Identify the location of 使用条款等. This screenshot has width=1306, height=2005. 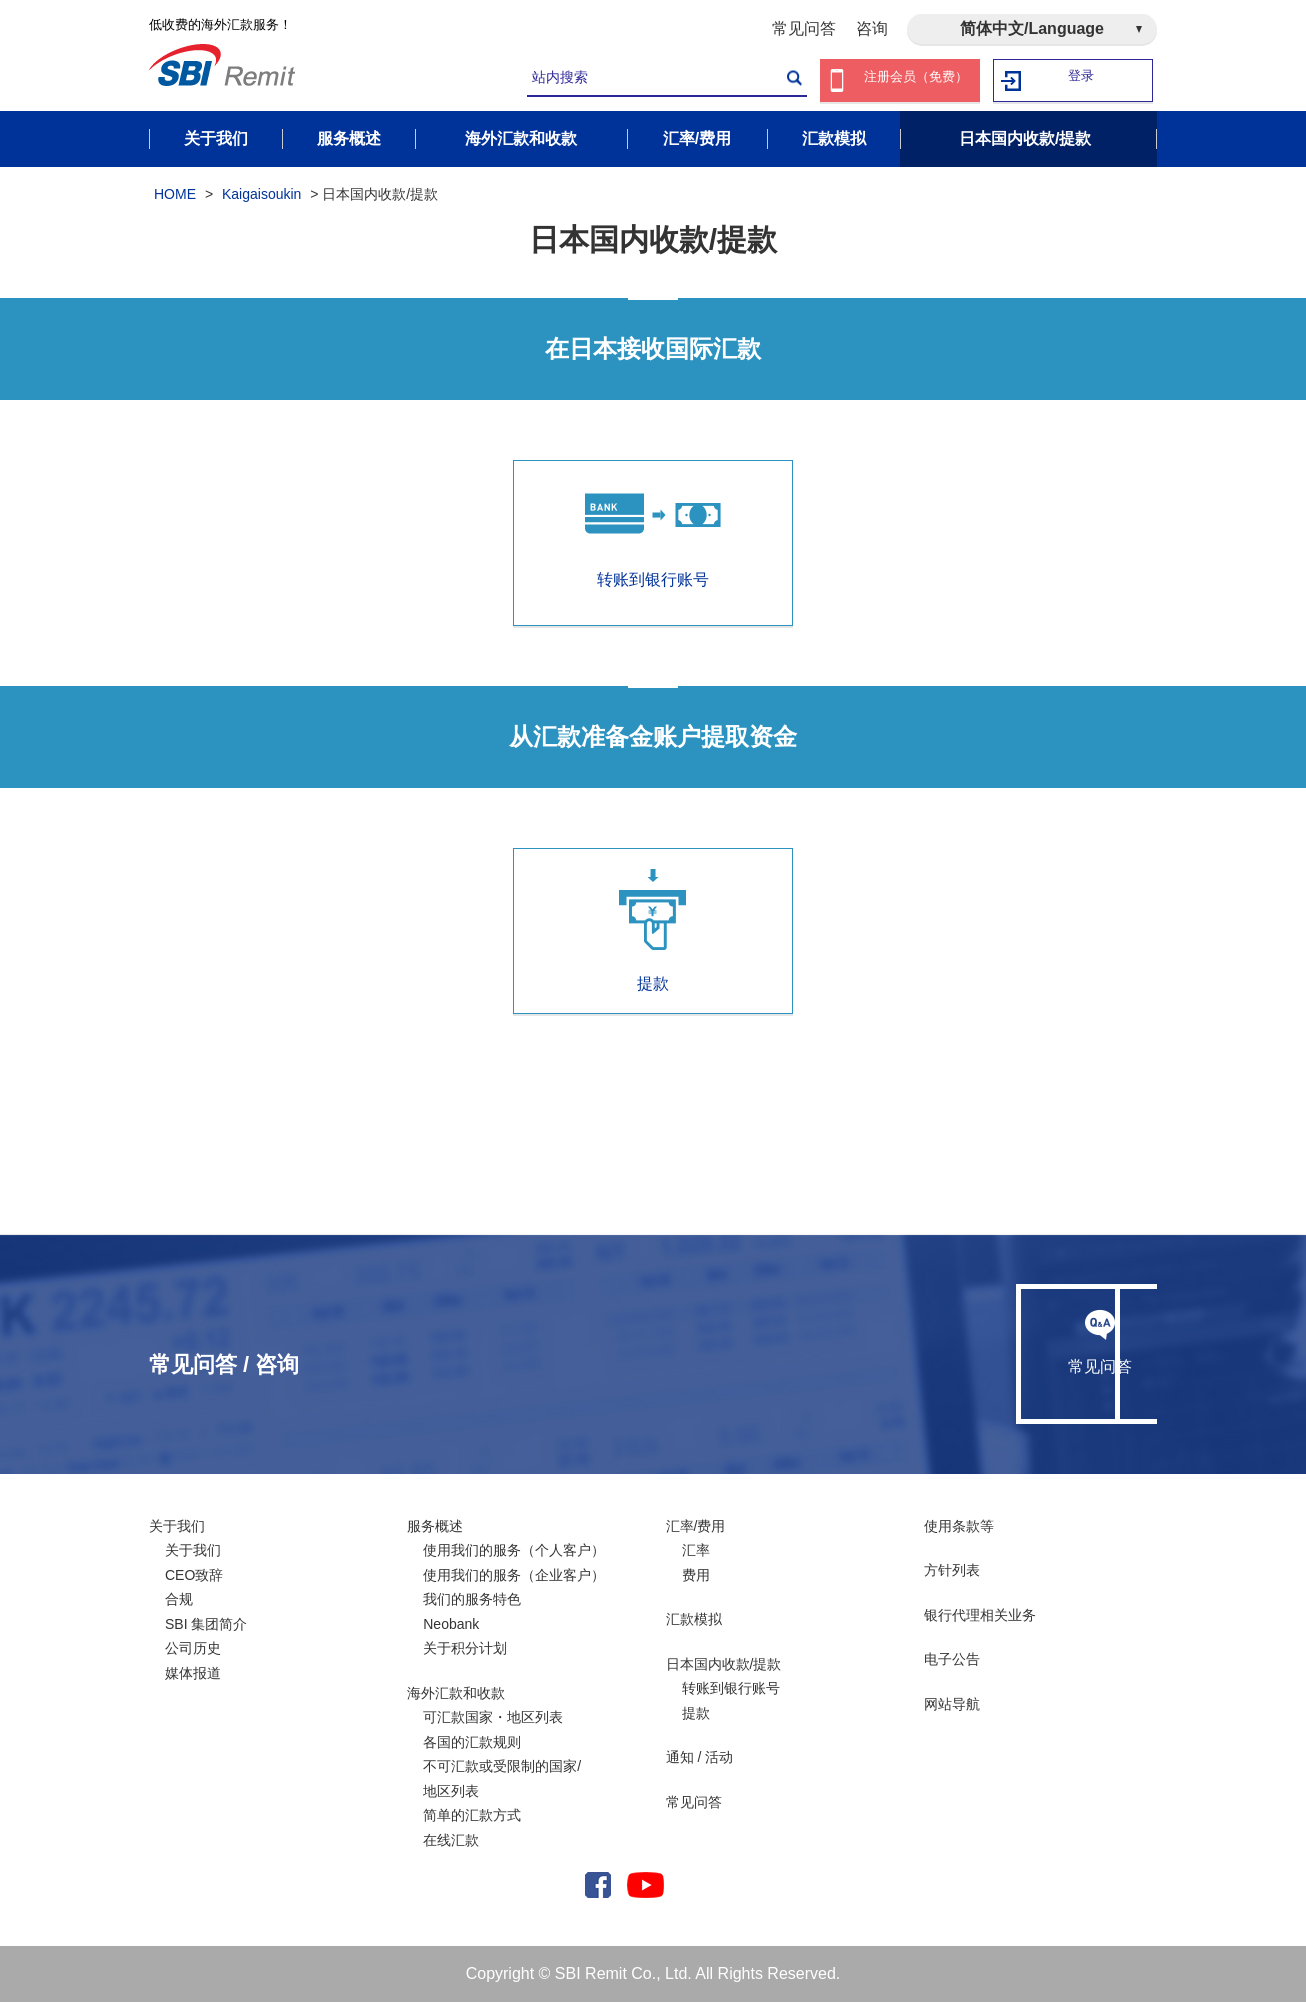
(959, 1529).